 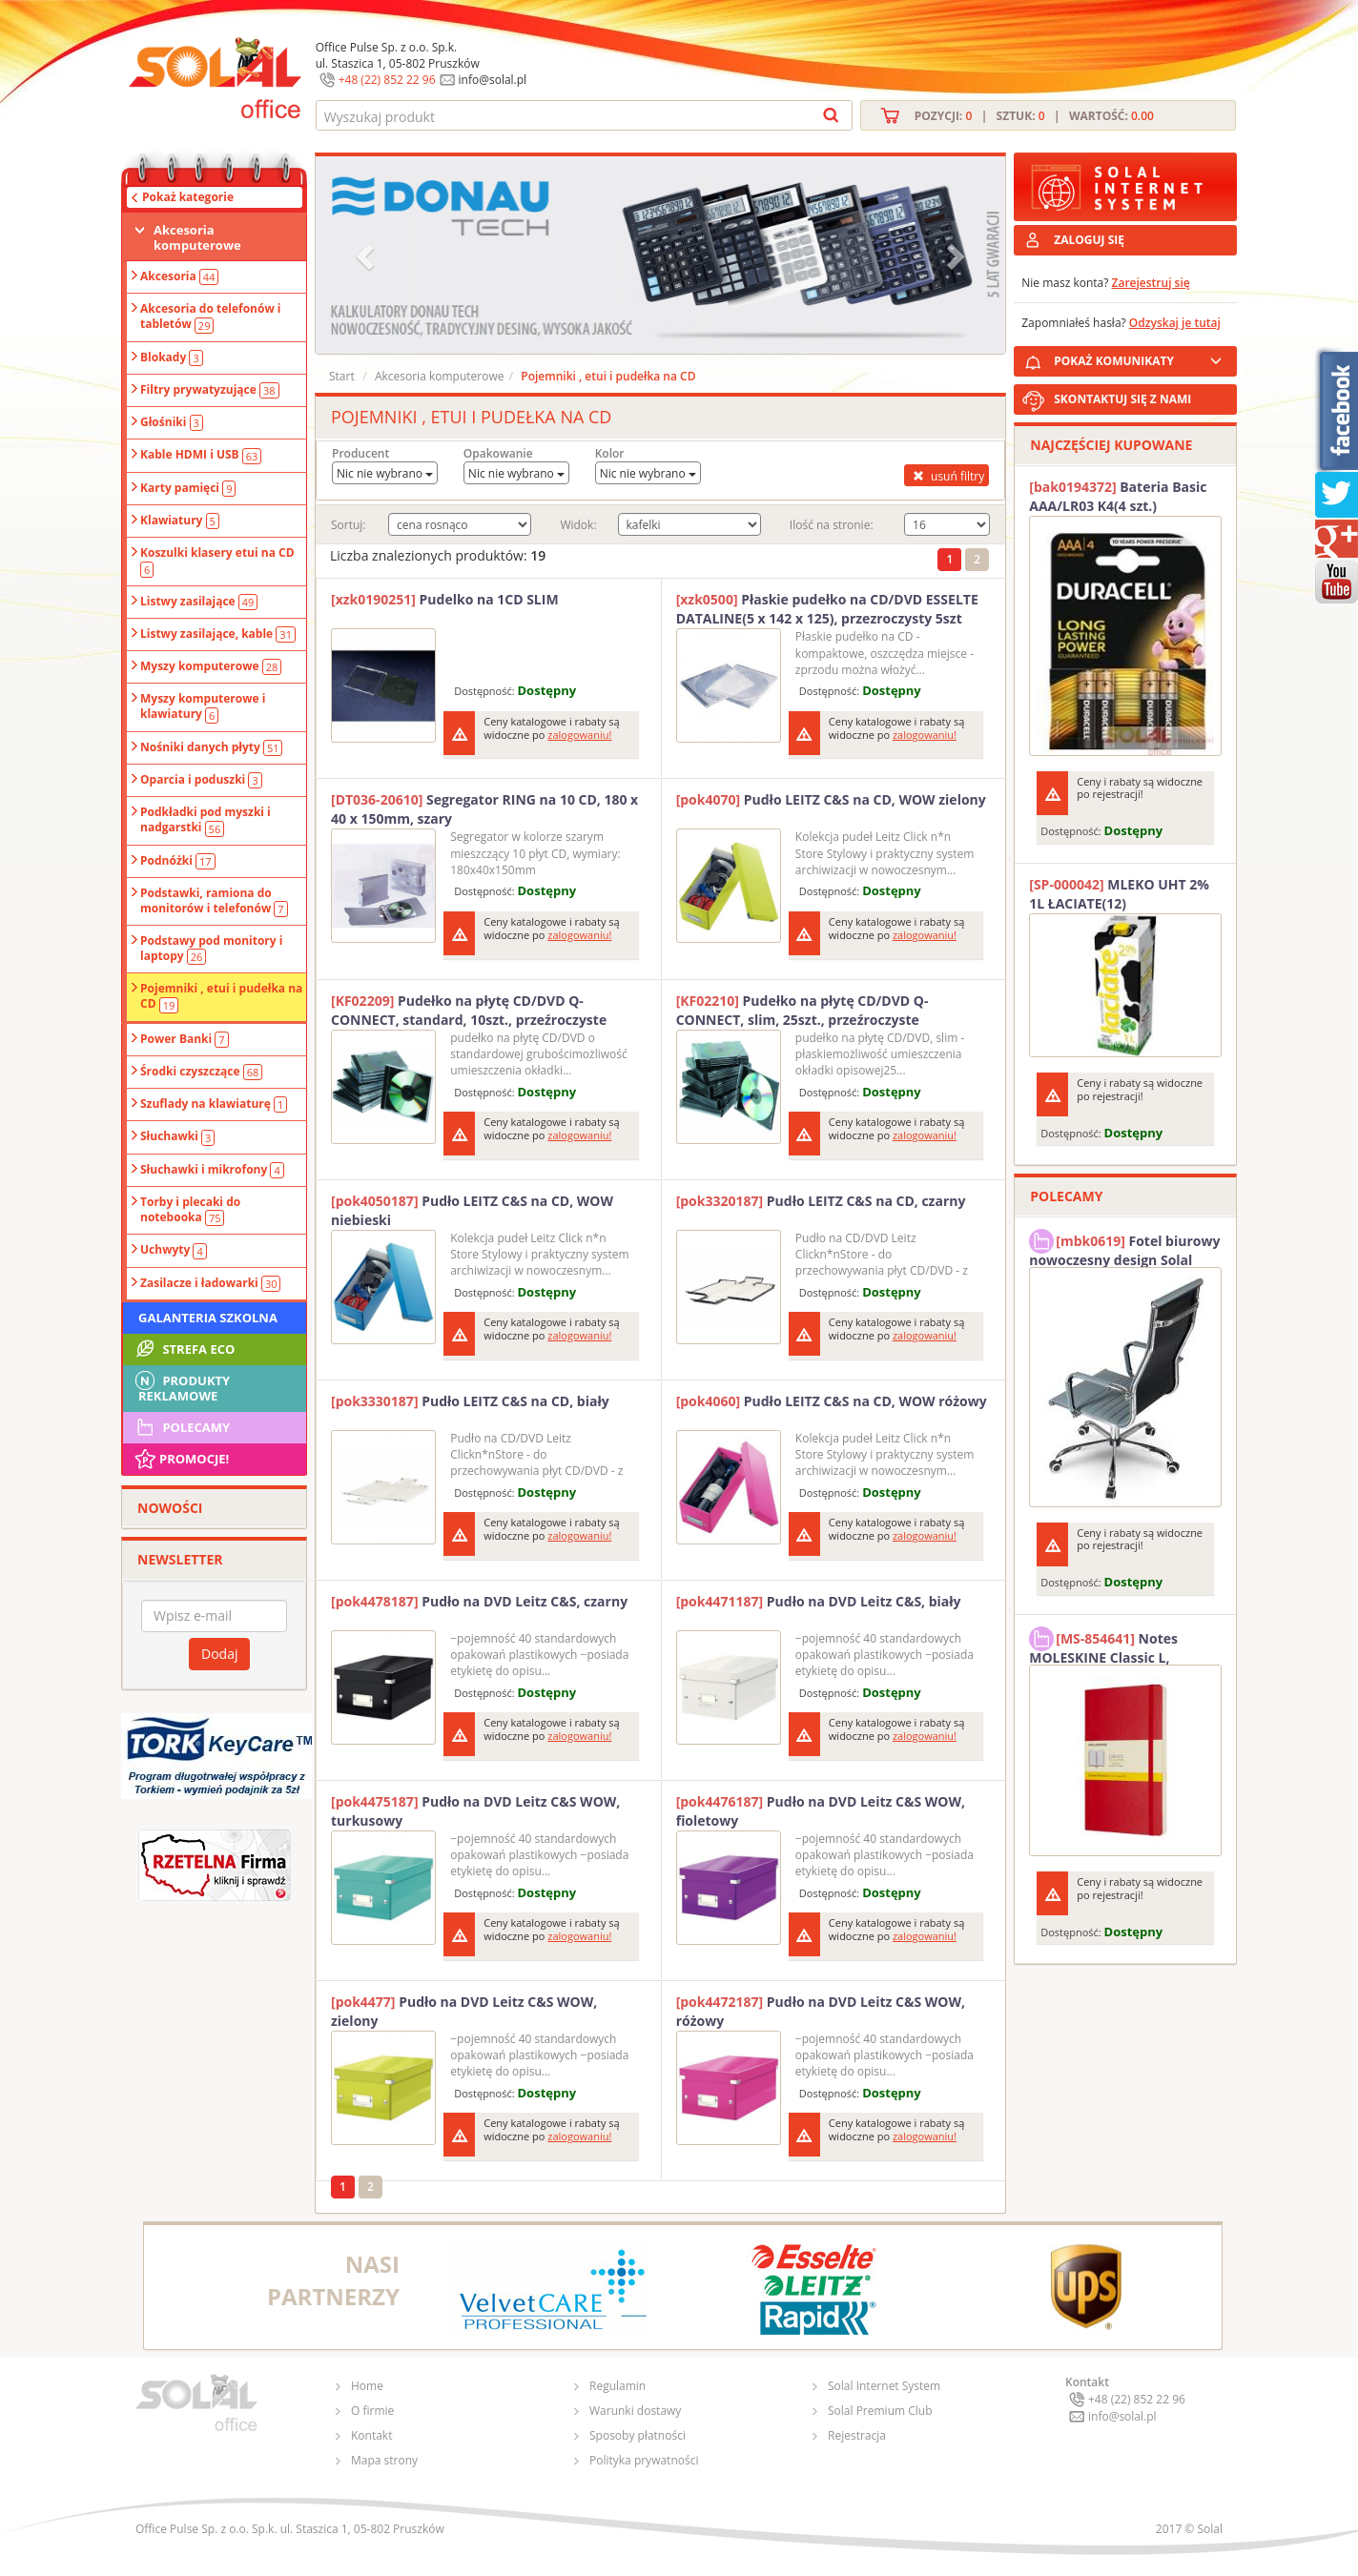 What do you see at coordinates (1175, 323) in the screenshot?
I see `Odzyskaj je tutaj` at bounding box center [1175, 323].